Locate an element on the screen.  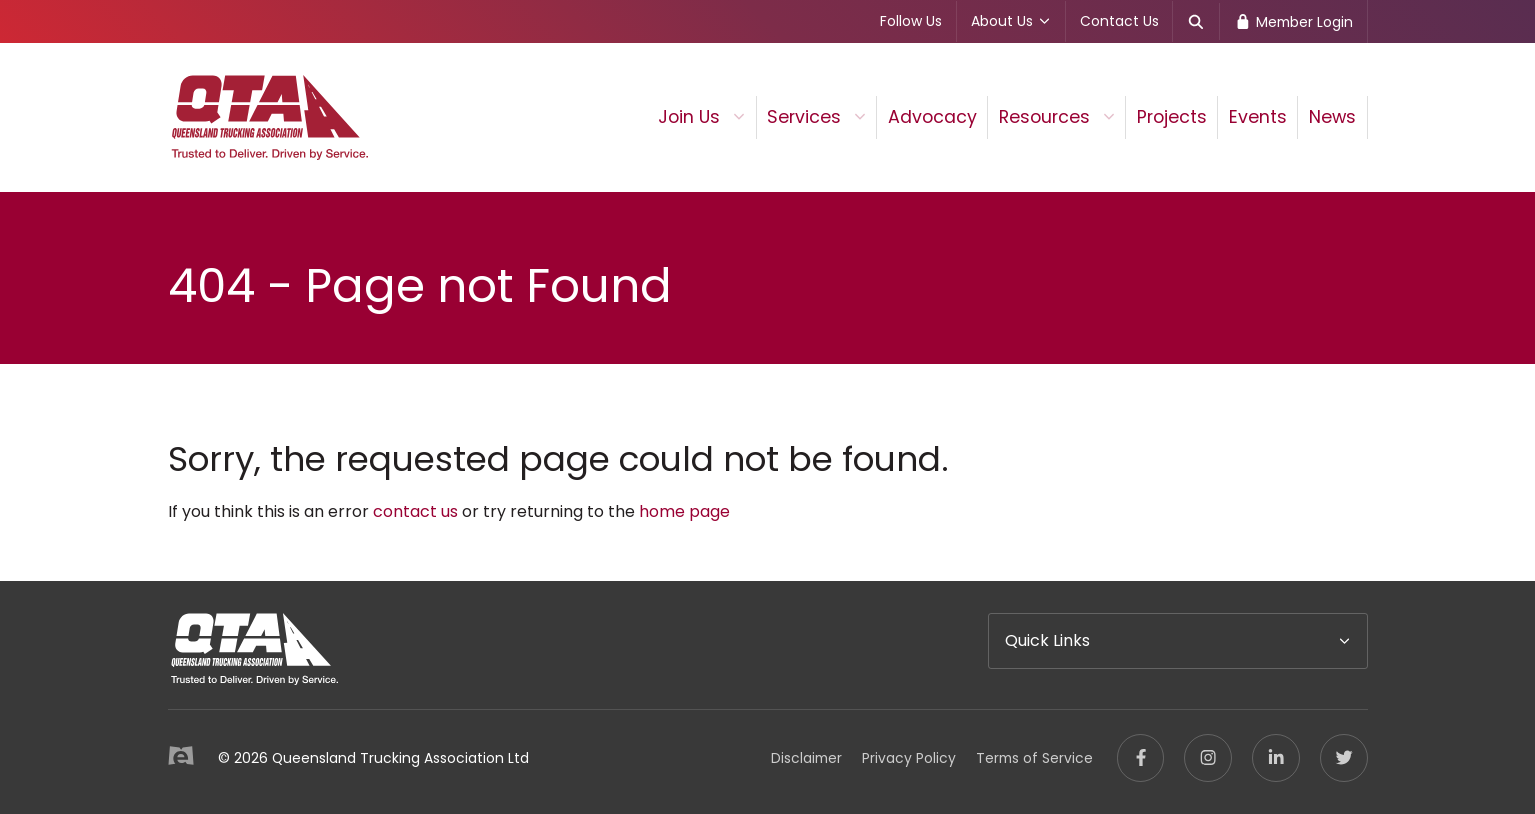
About Us is located at coordinates (1011, 21).